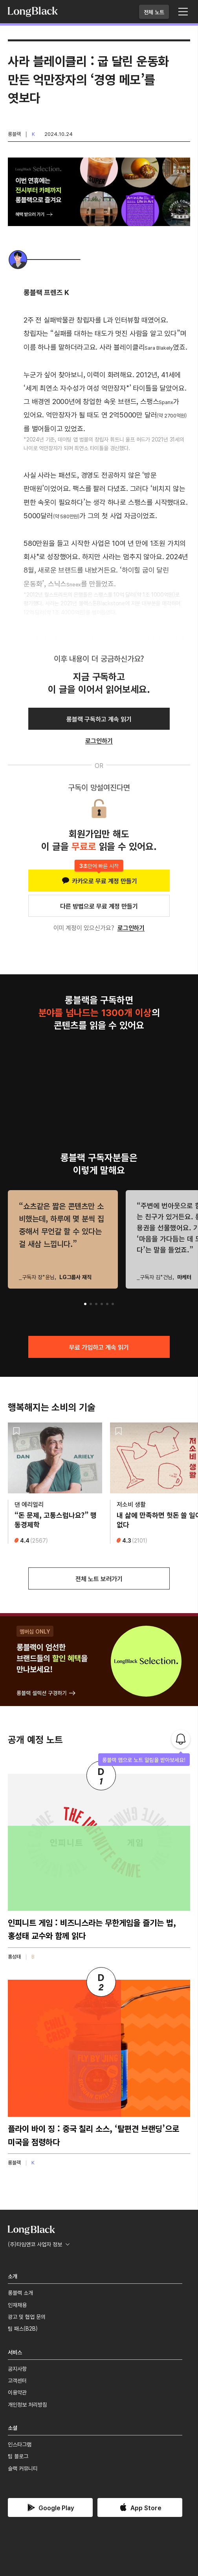 This screenshot has width=198, height=2576. Describe the element at coordinates (17, 2305) in the screenshot. I see `인재채용` at that location.